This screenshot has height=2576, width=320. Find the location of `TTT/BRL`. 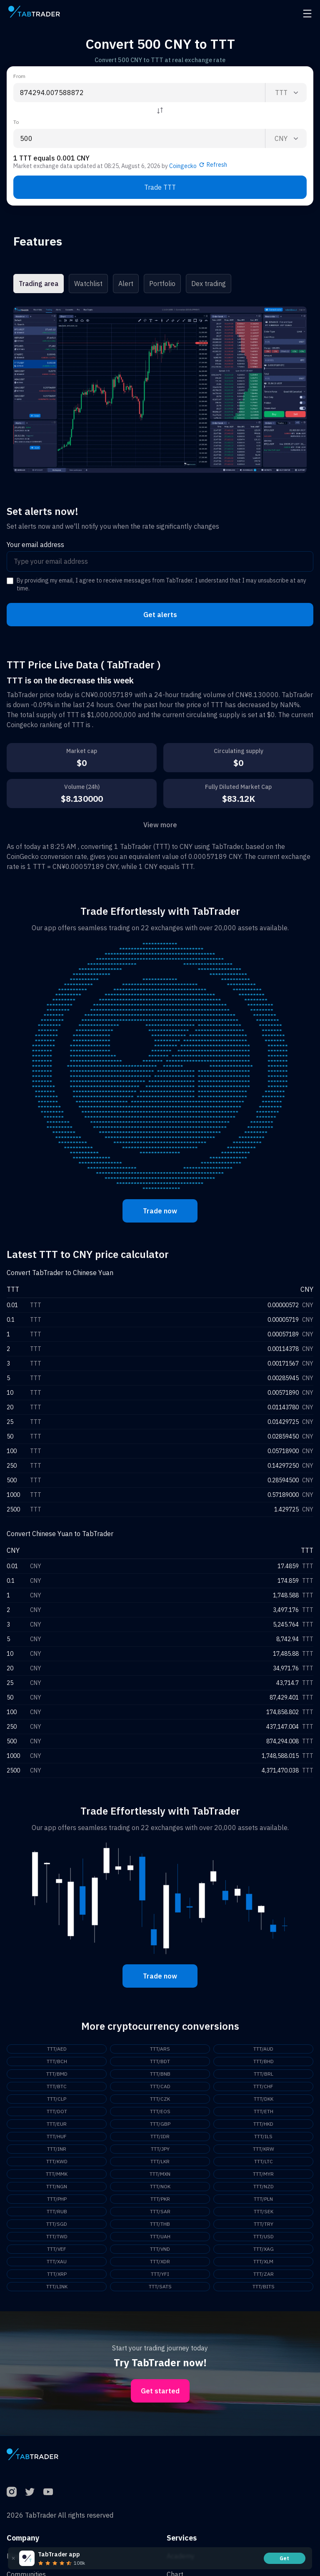

TTT/BRL is located at coordinates (263, 2074).